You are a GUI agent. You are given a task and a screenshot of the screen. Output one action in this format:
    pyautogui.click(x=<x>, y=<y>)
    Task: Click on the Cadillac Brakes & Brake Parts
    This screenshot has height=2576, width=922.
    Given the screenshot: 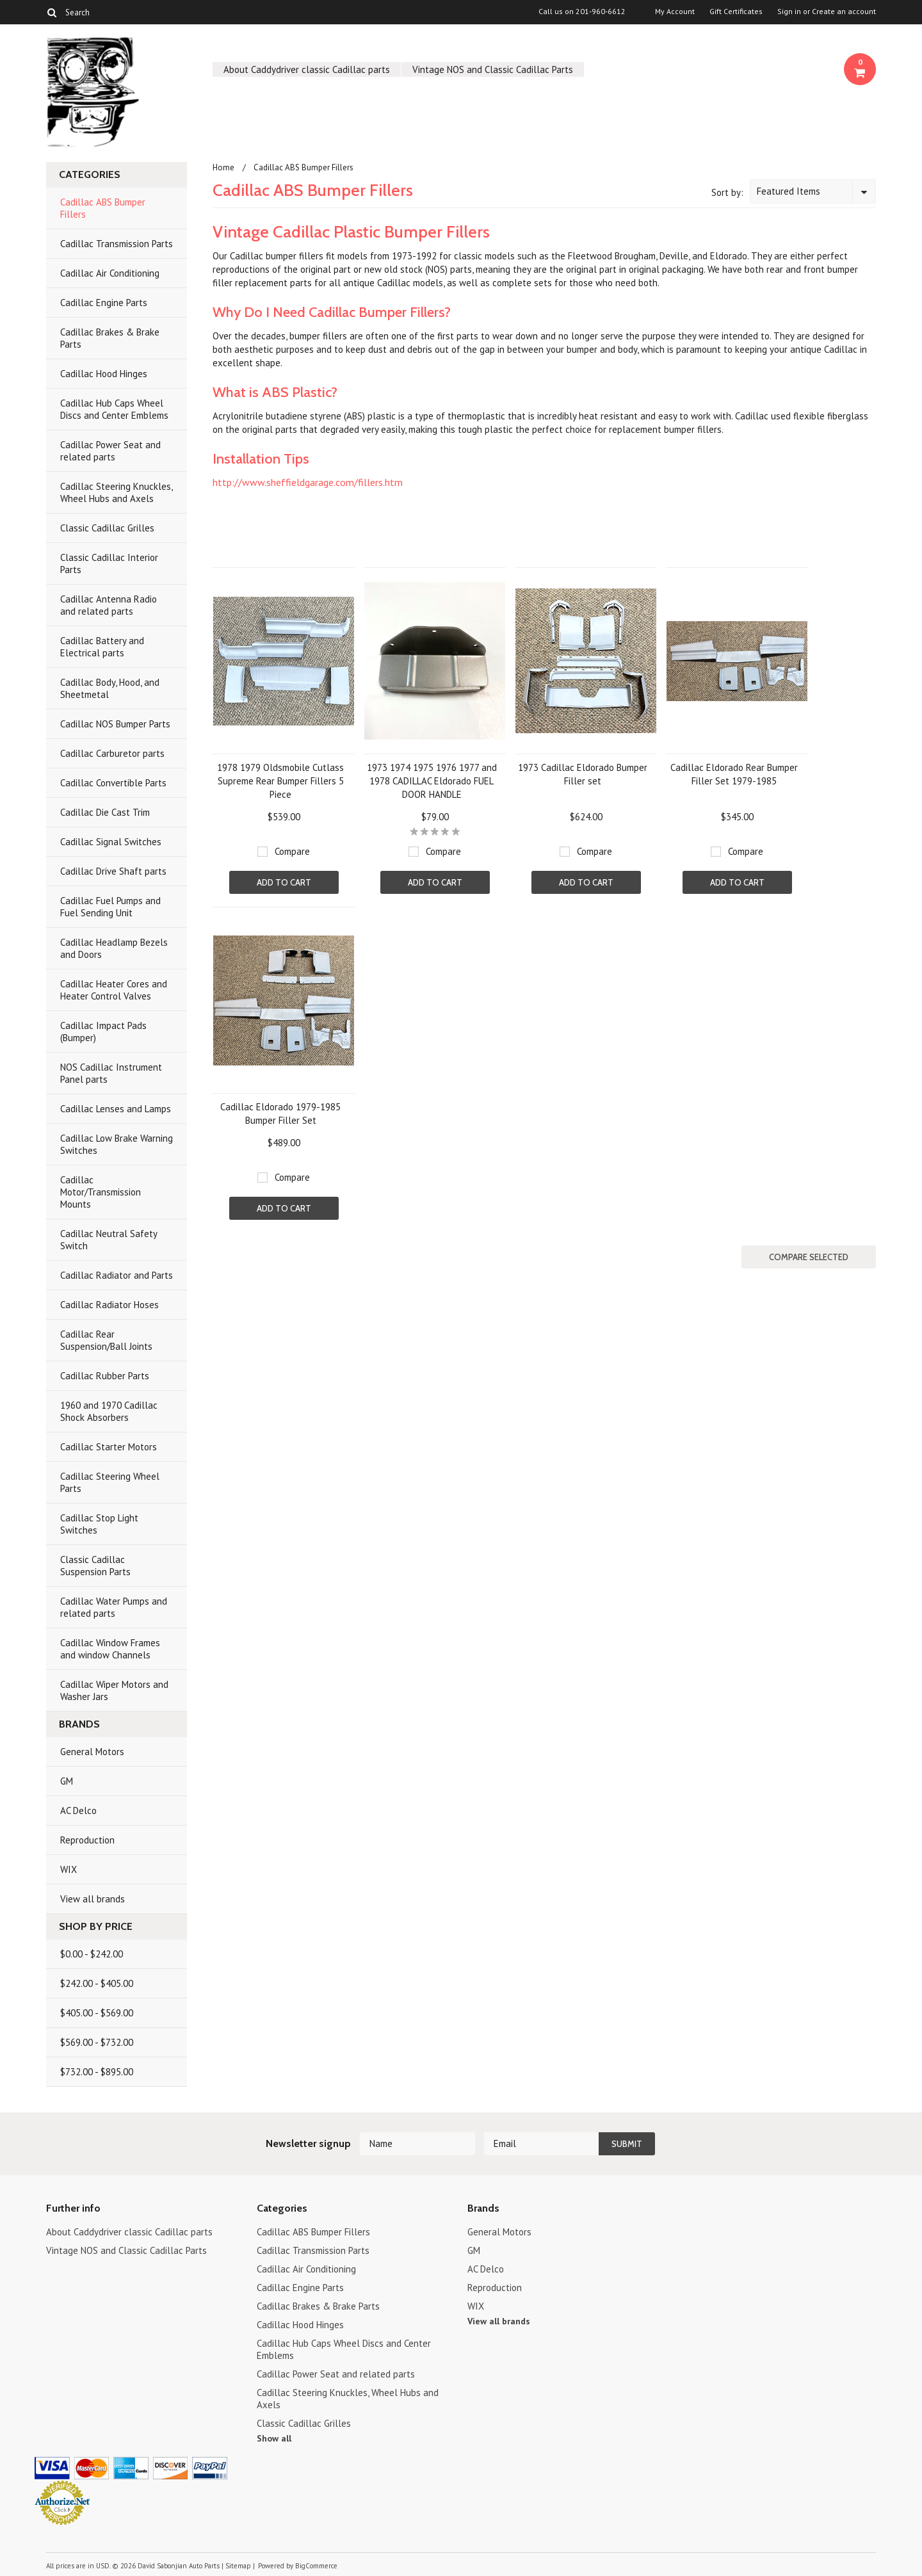 What is the action you would take?
    pyautogui.click(x=109, y=338)
    